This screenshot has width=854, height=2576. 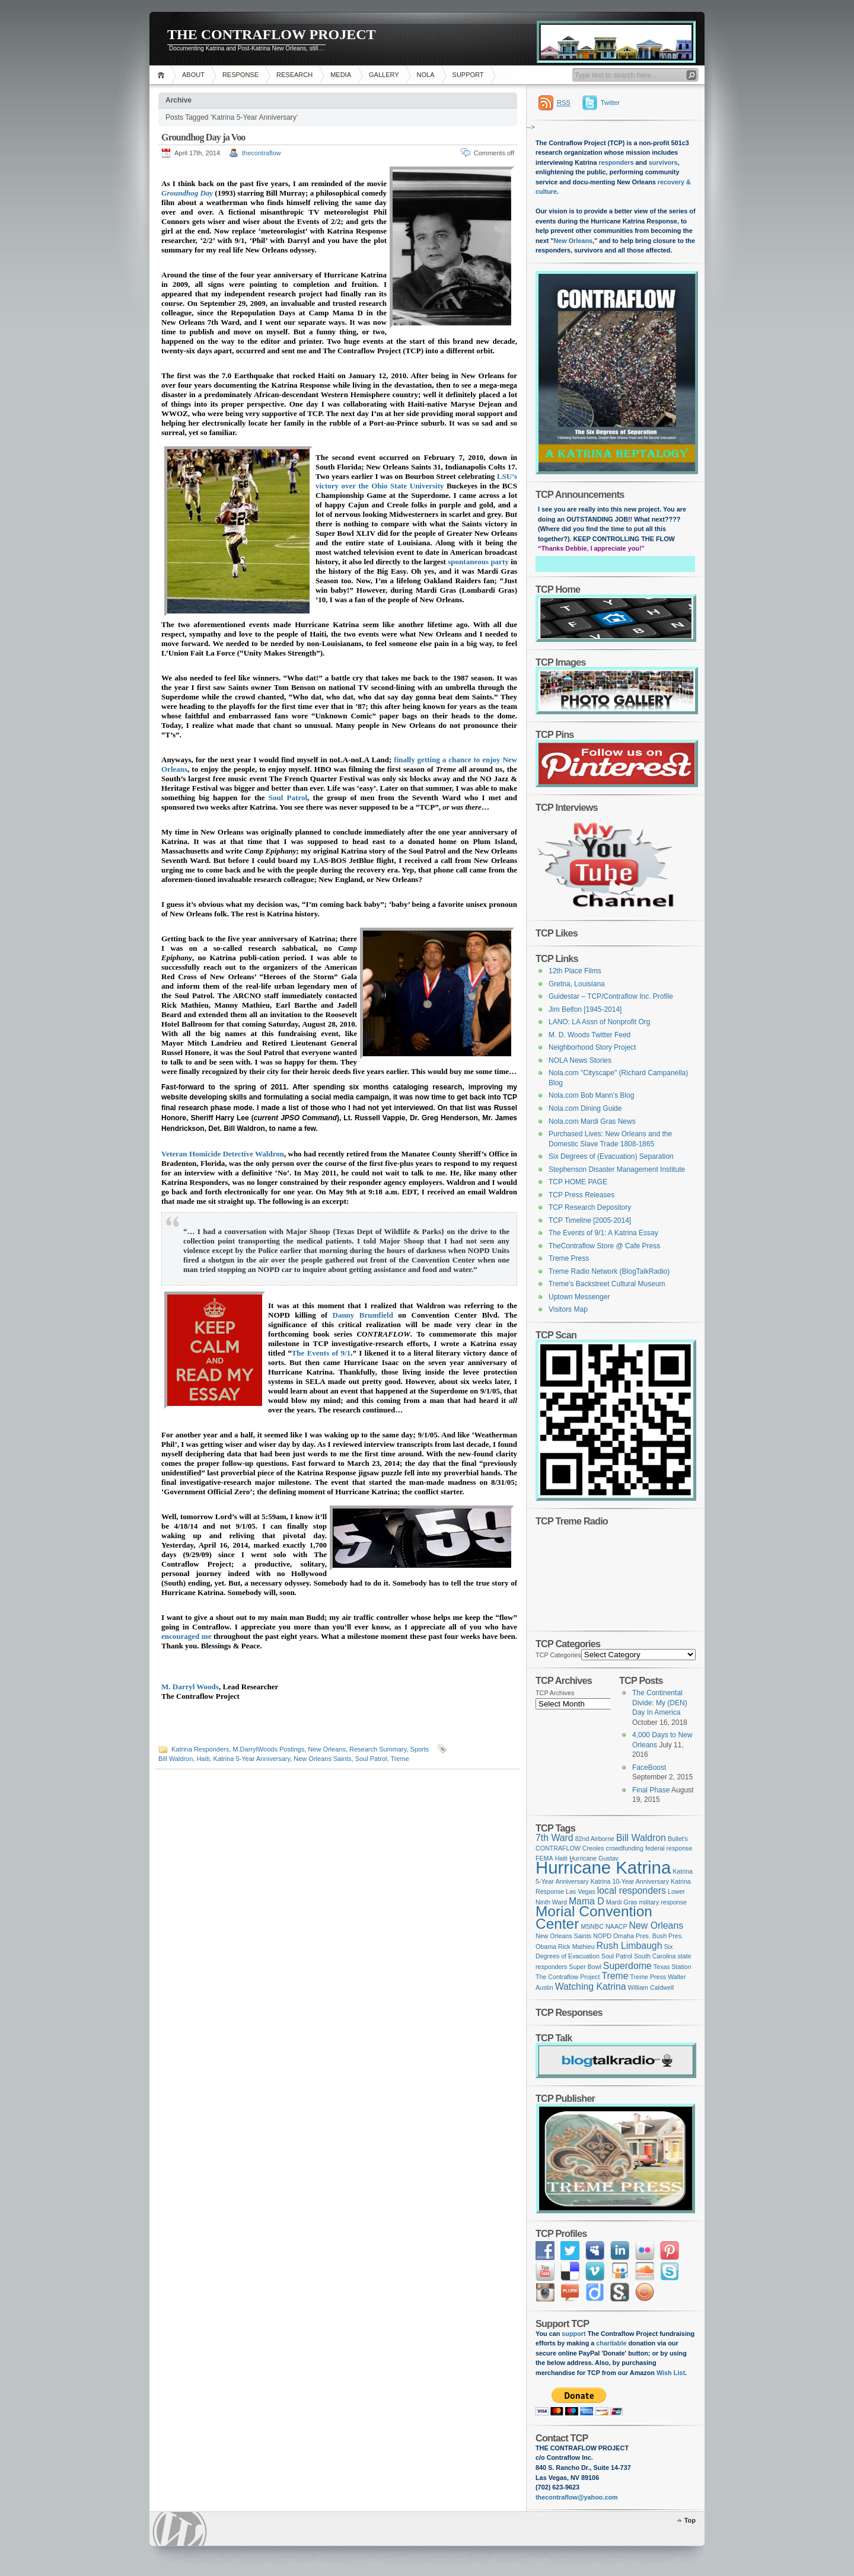 What do you see at coordinates (622, 1902) in the screenshot?
I see `Mardi Gras [Mardi Gras (1 item)]` at bounding box center [622, 1902].